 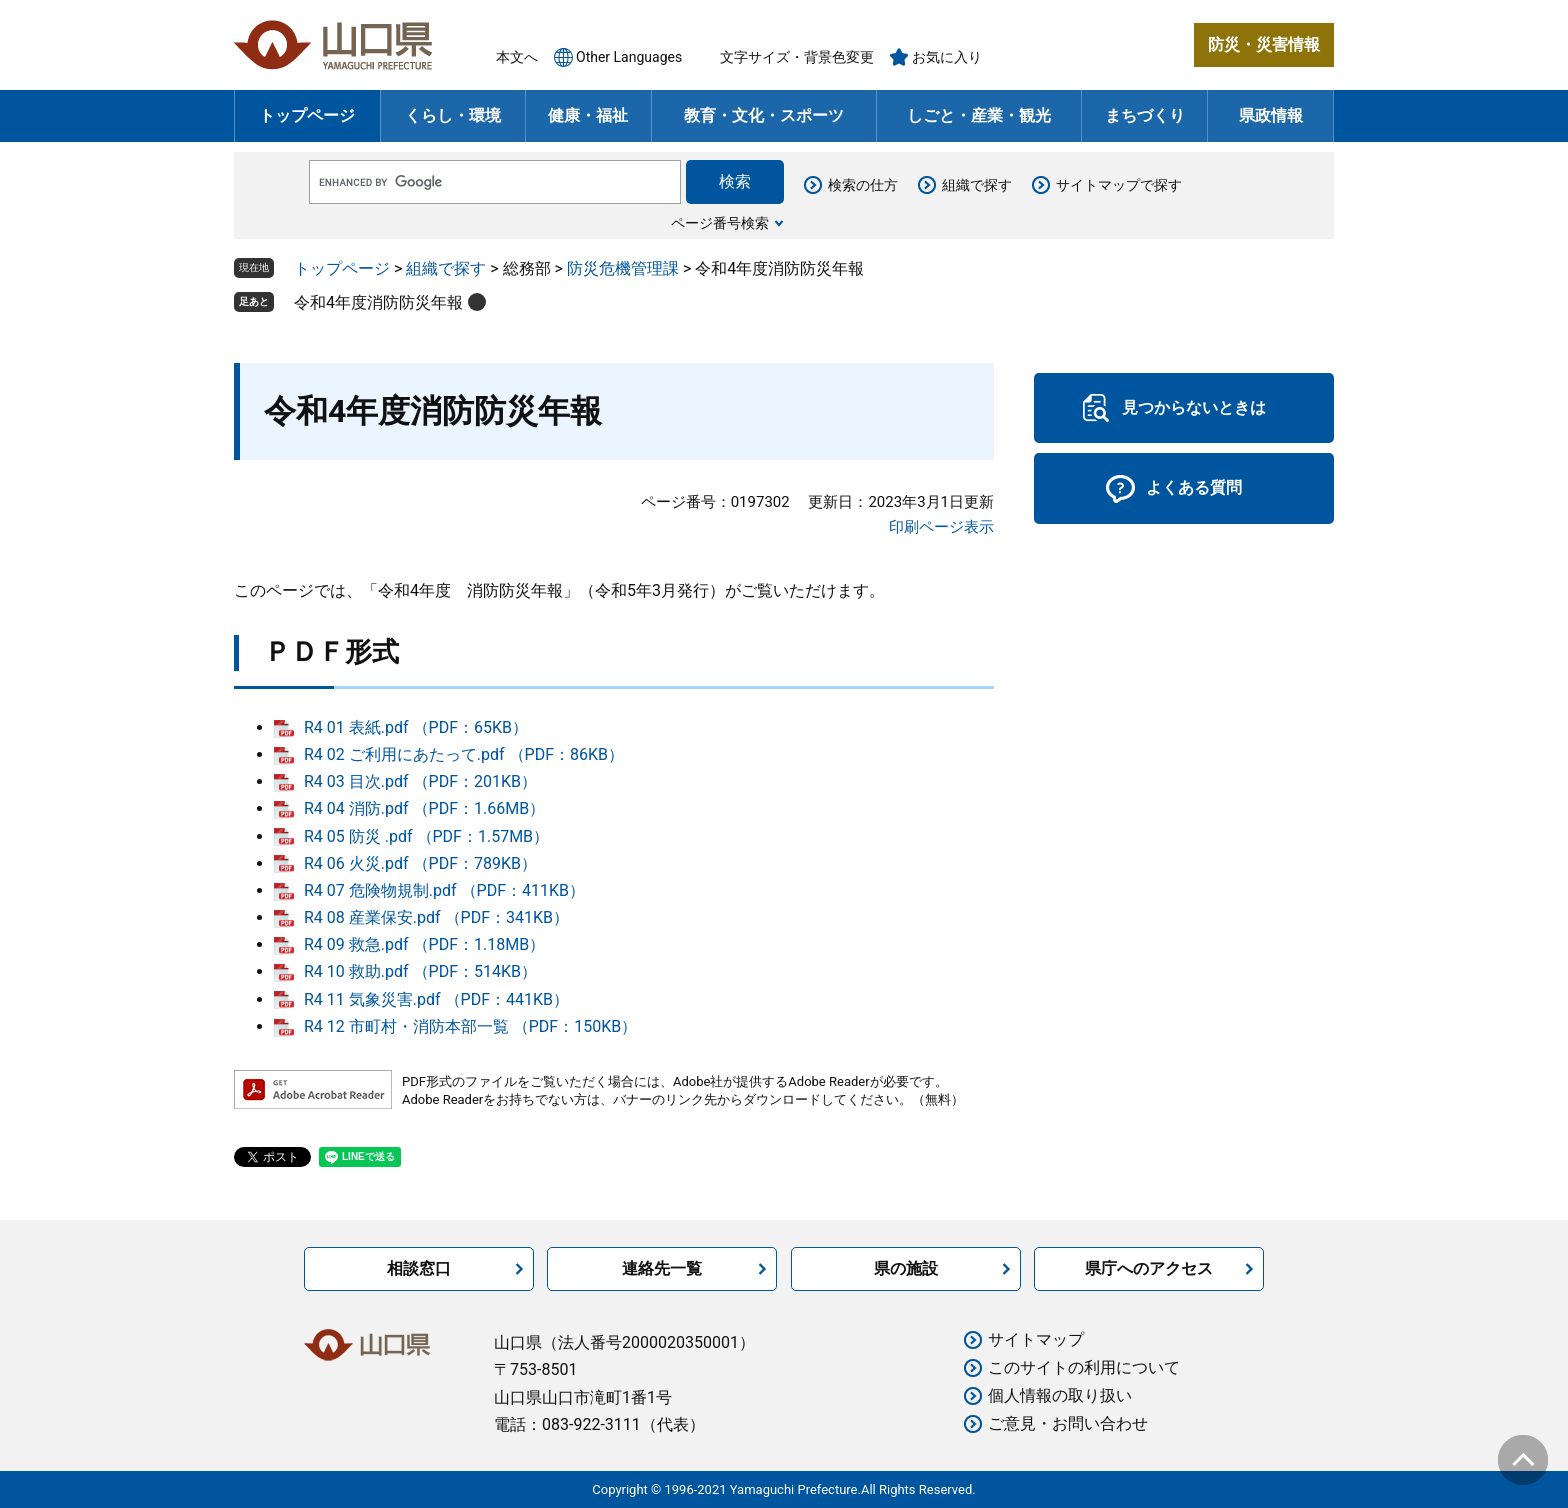 What do you see at coordinates (464, 754) in the screenshot?
I see `R4 02 ご利用にあたって.pdf （PDF：86KB）` at bounding box center [464, 754].